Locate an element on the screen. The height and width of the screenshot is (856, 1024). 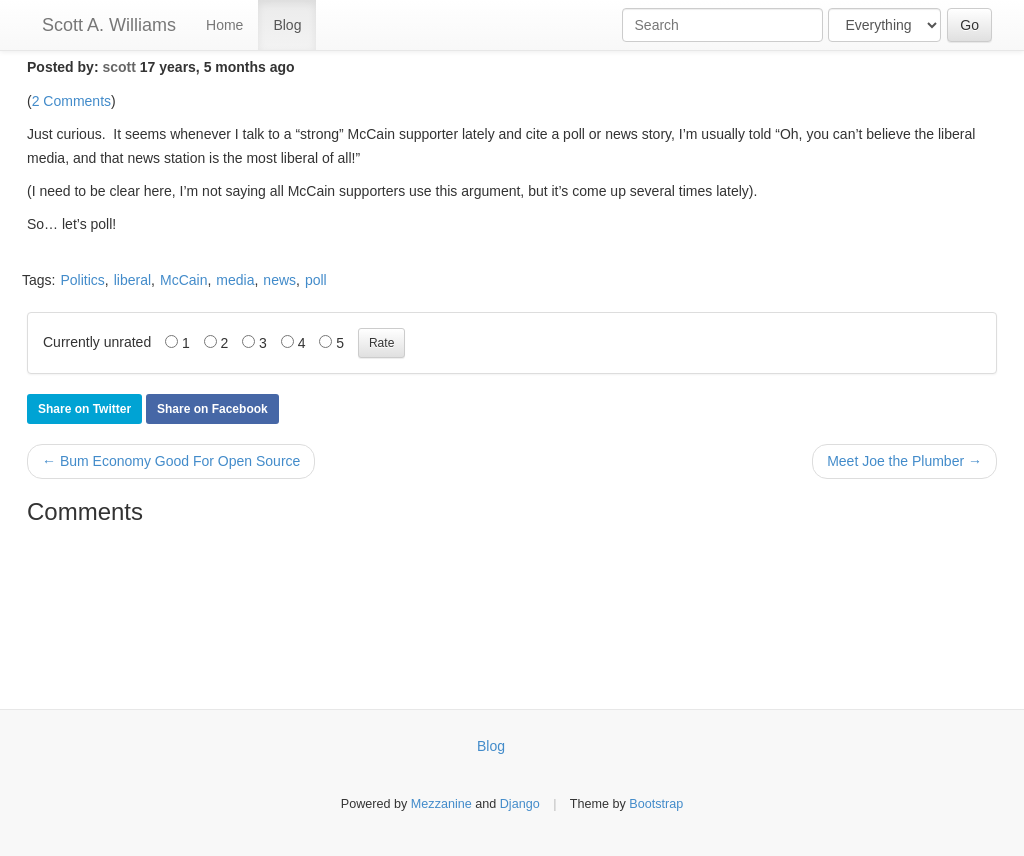
Share on Twitter is located at coordinates (84, 409).